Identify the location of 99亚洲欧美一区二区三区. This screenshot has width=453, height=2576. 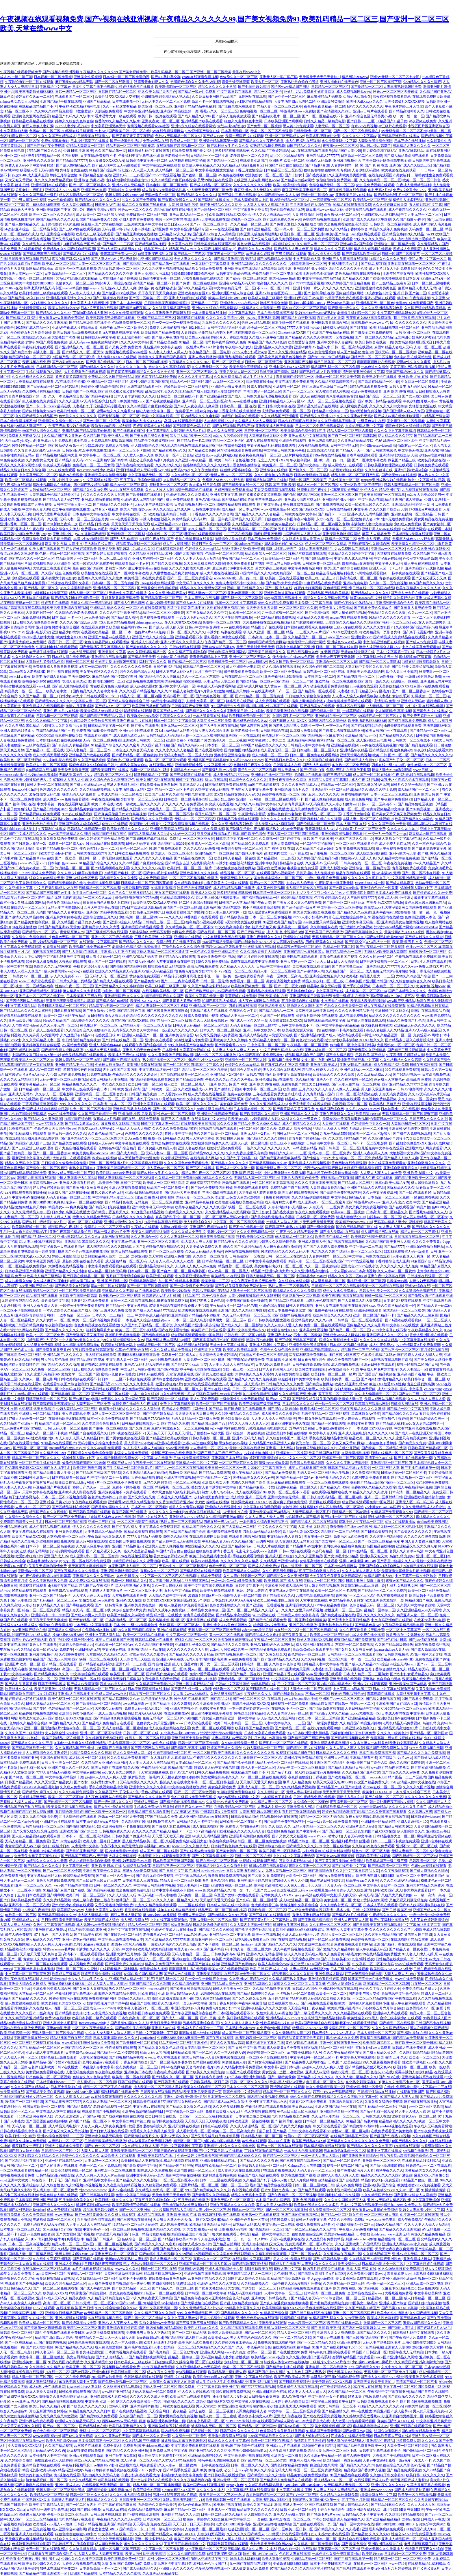
(341, 529).